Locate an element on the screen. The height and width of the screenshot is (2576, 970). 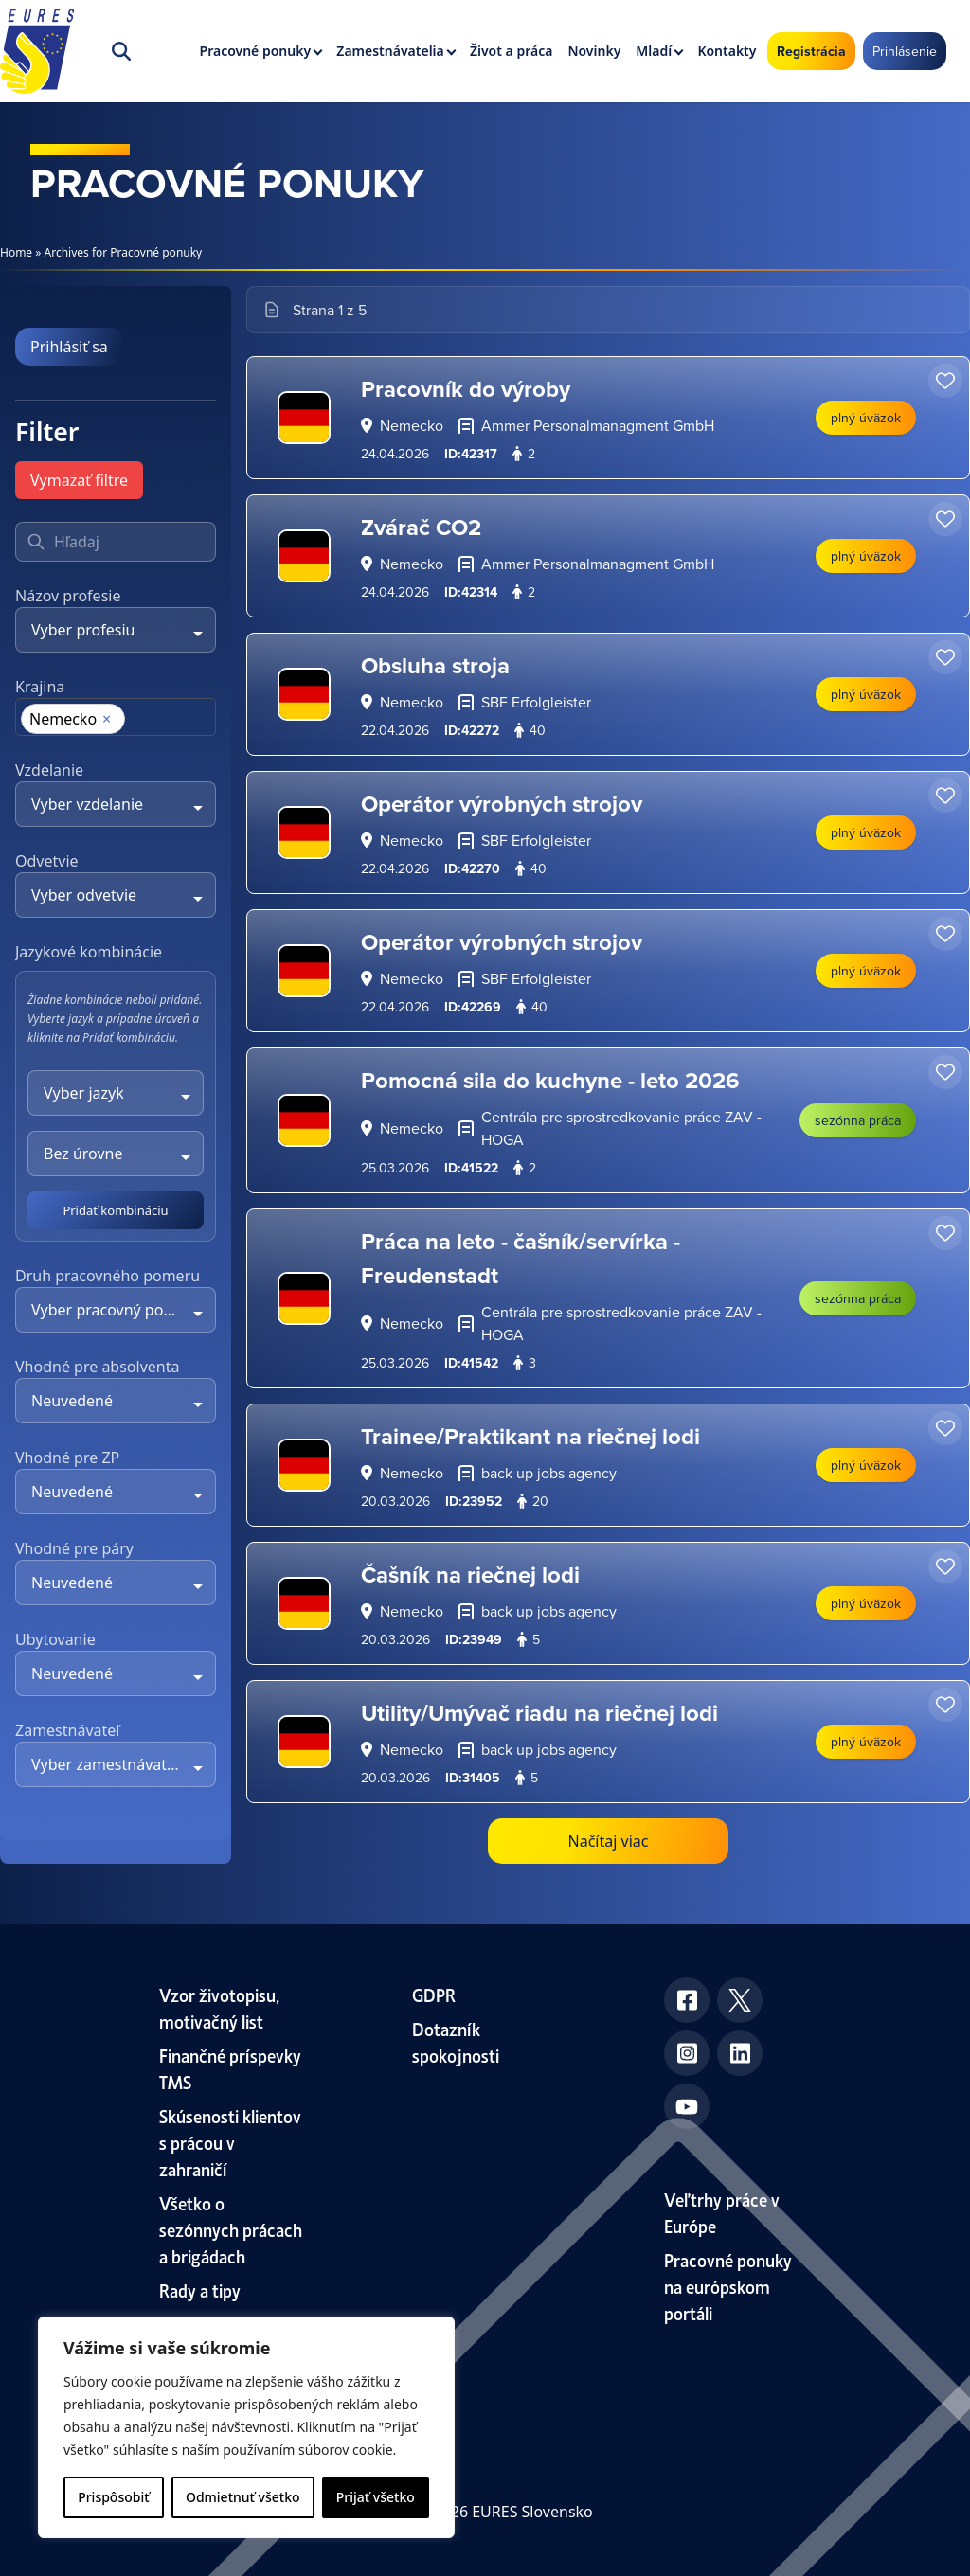
Odmietnuť všetko is located at coordinates (243, 2497).